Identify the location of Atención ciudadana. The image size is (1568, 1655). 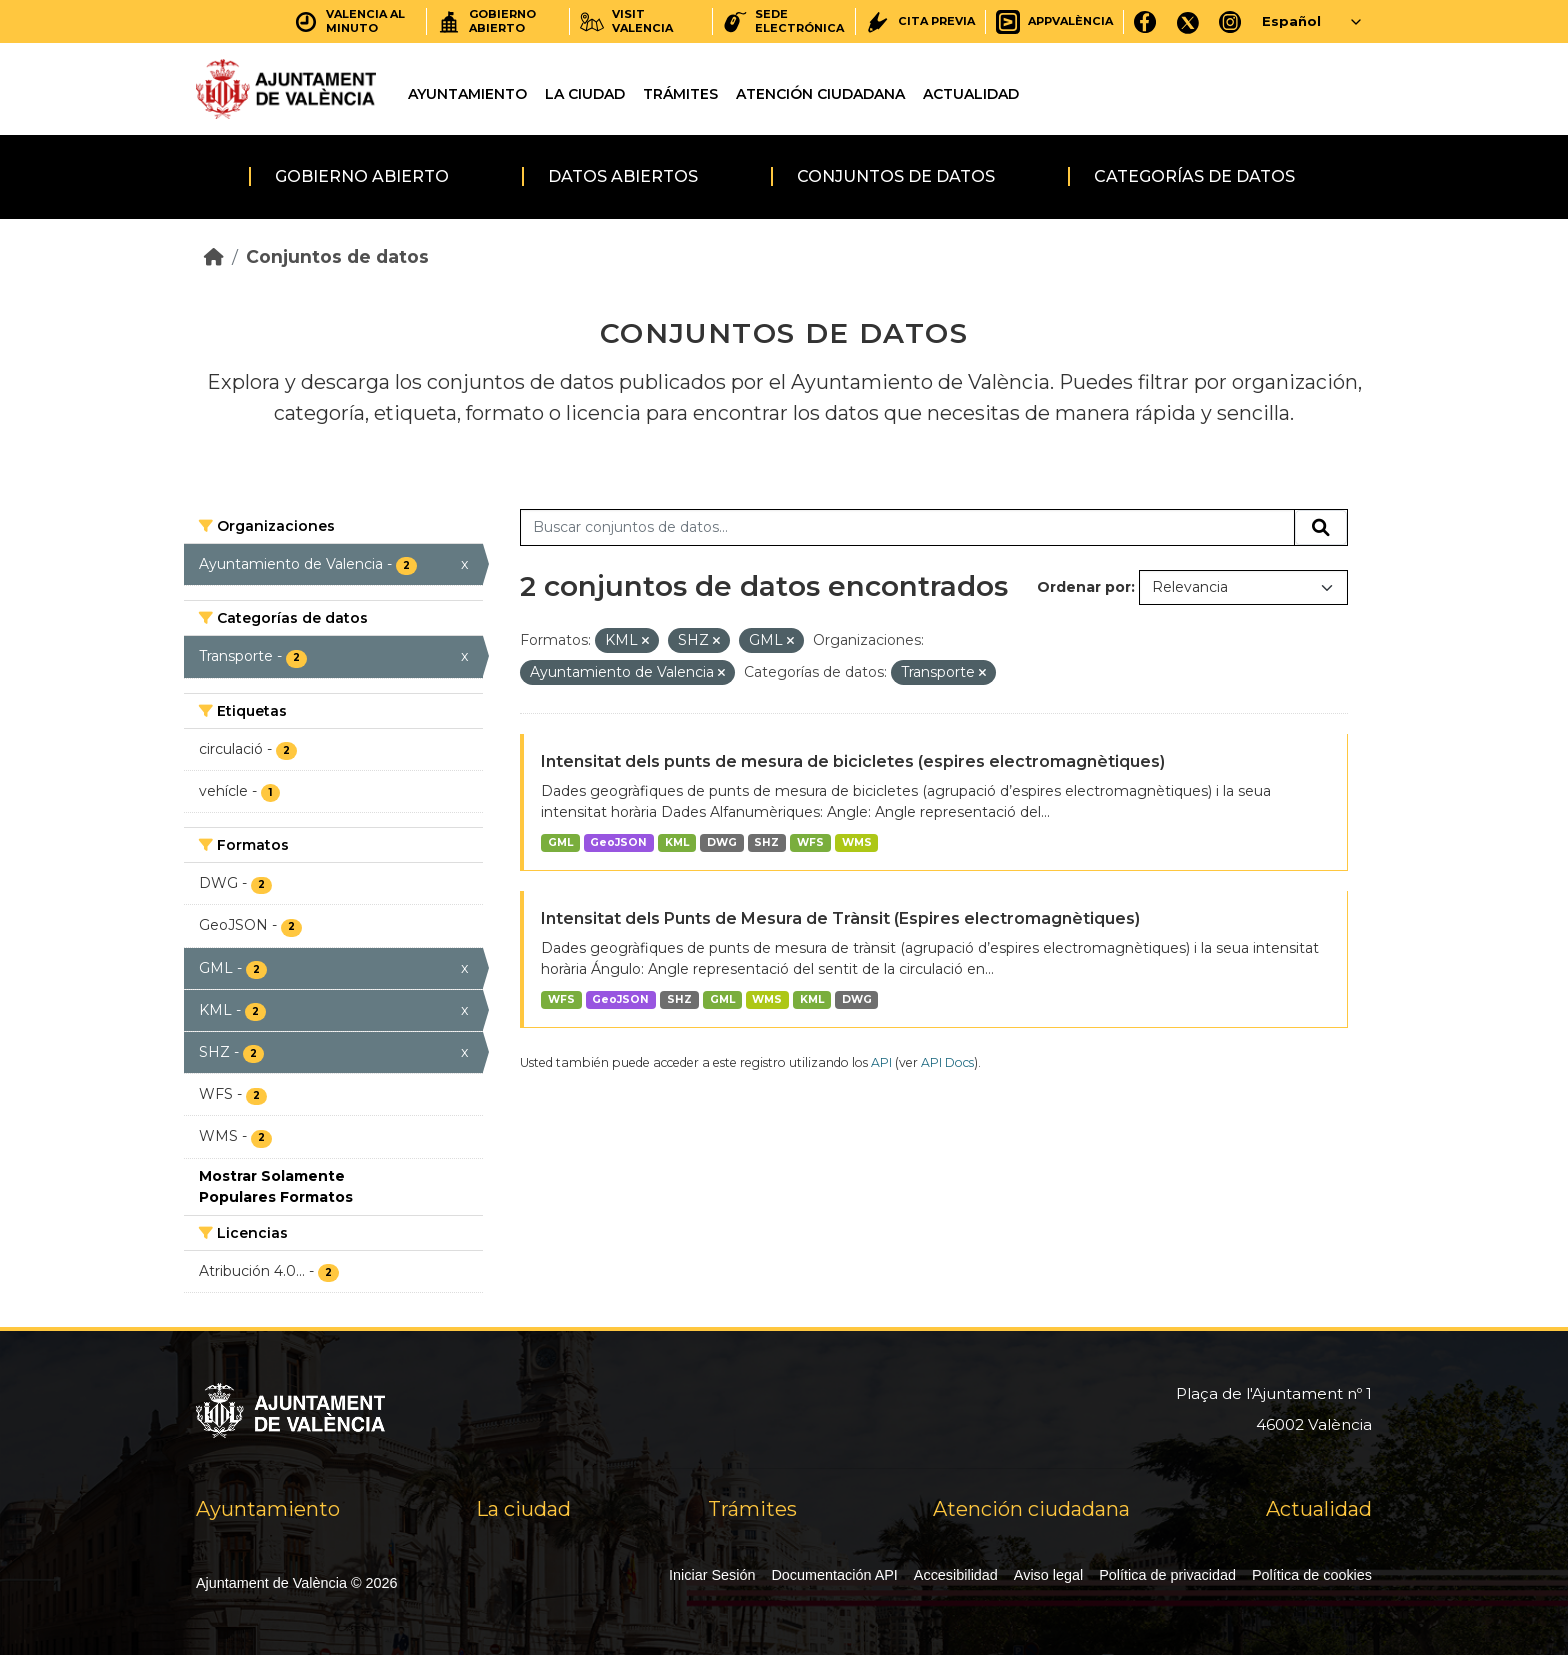
(820, 94).